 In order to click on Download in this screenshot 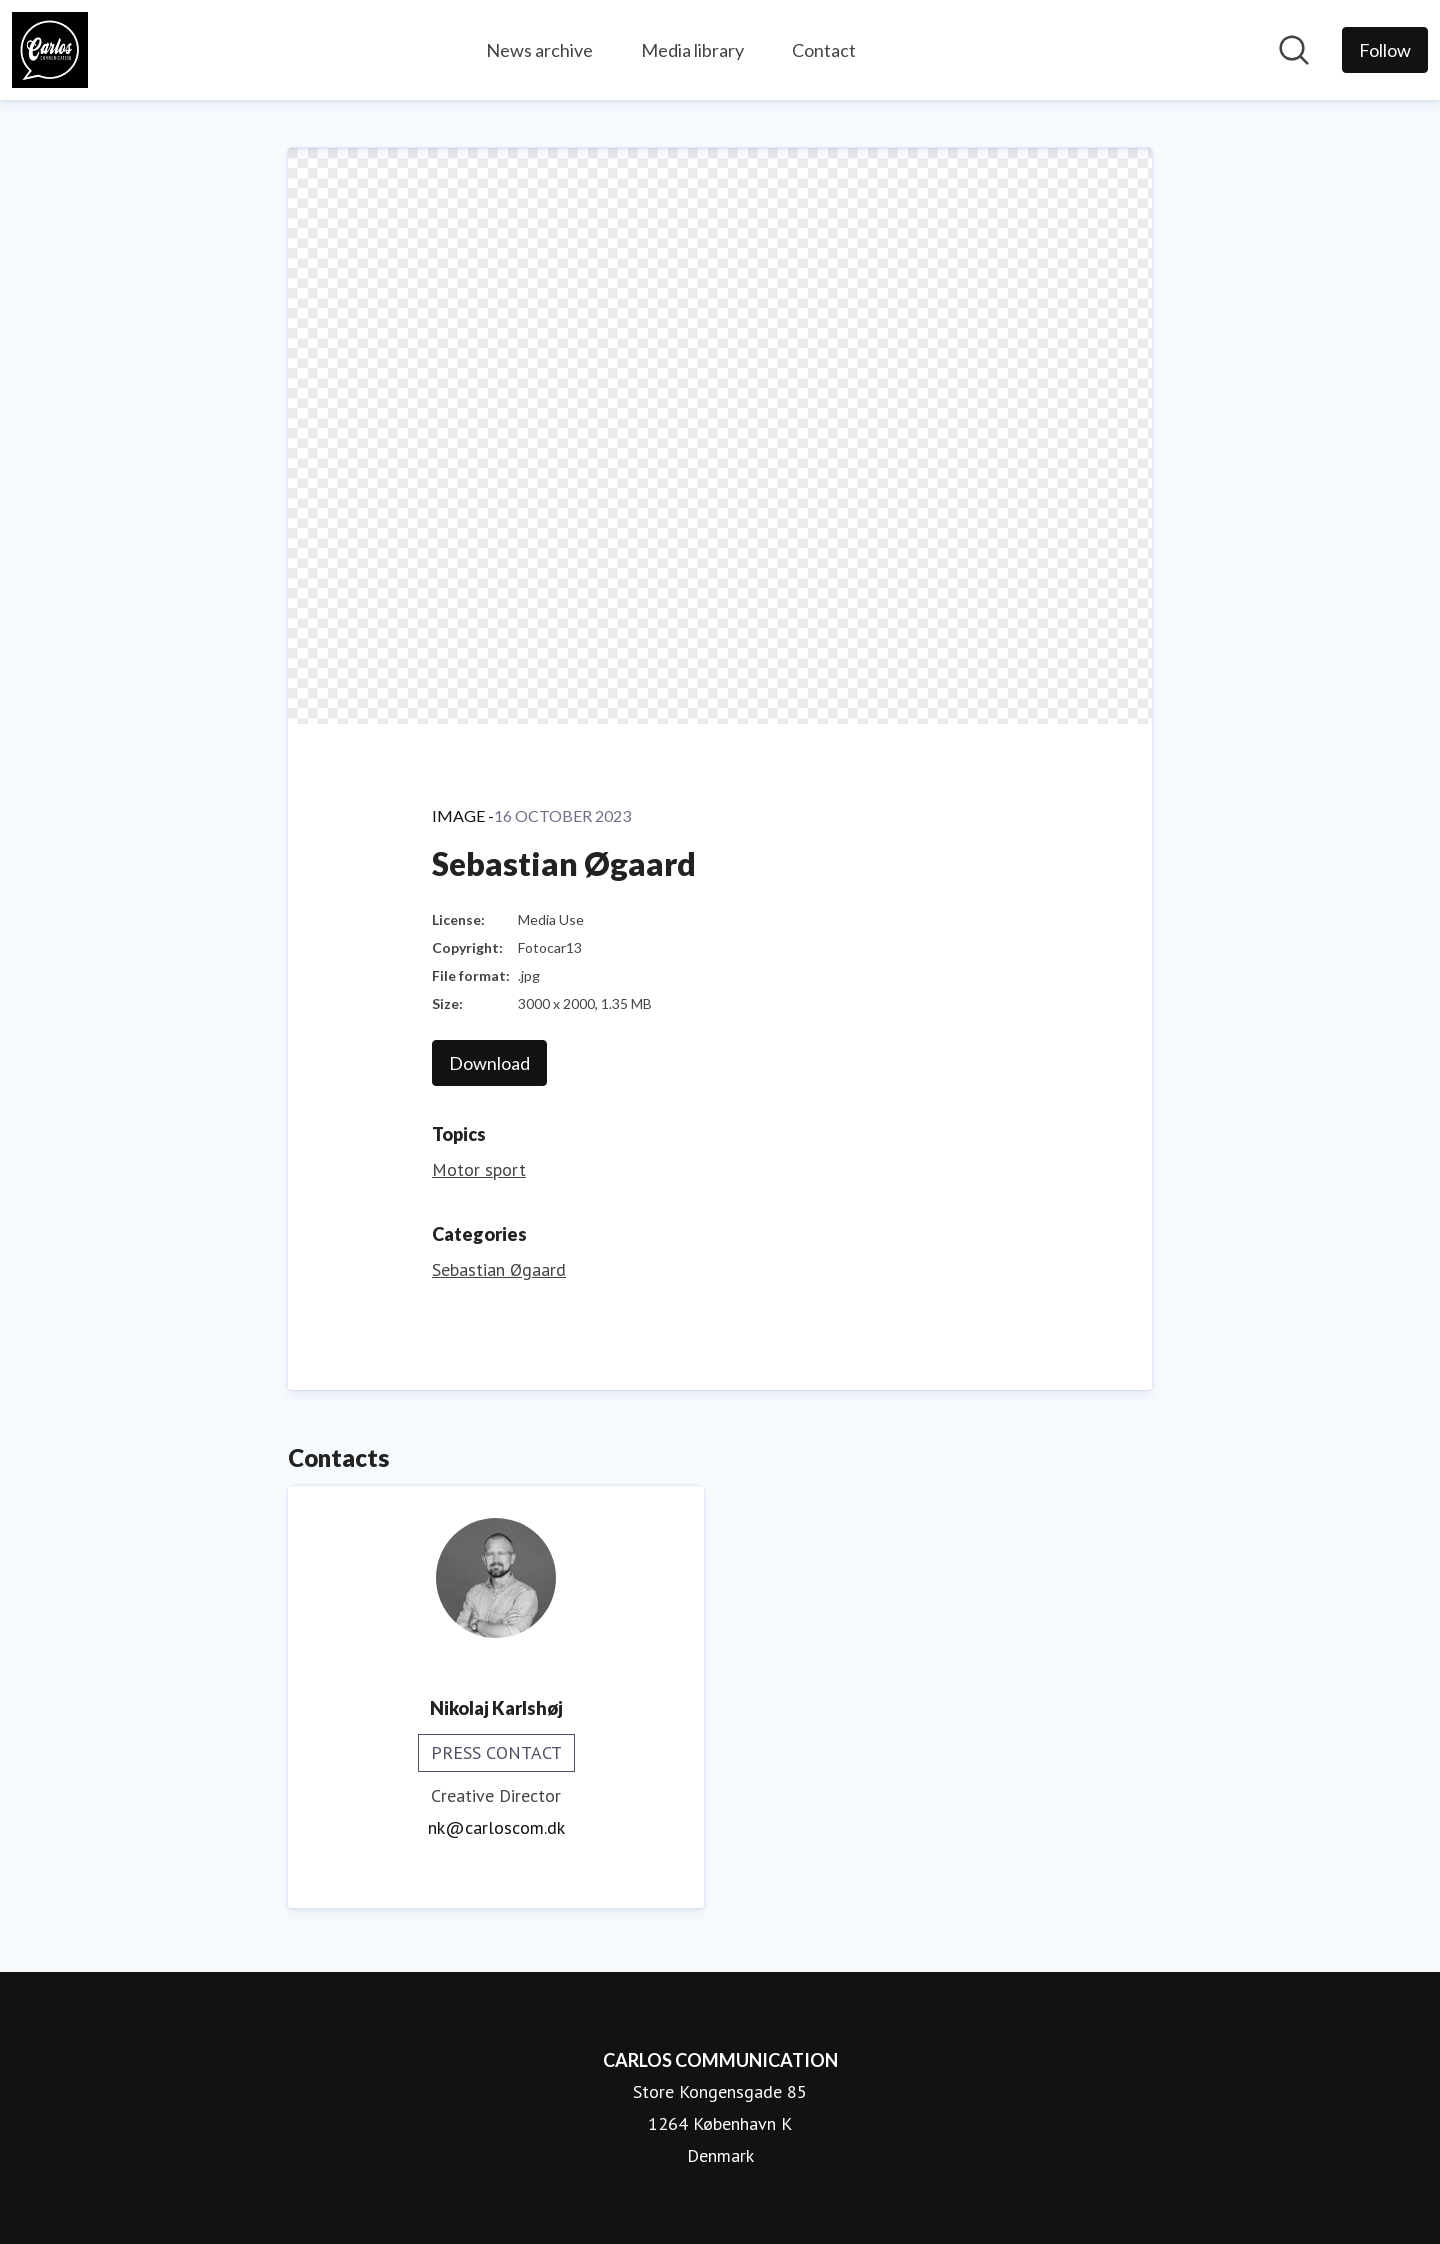, I will do `click(489, 1063)`.